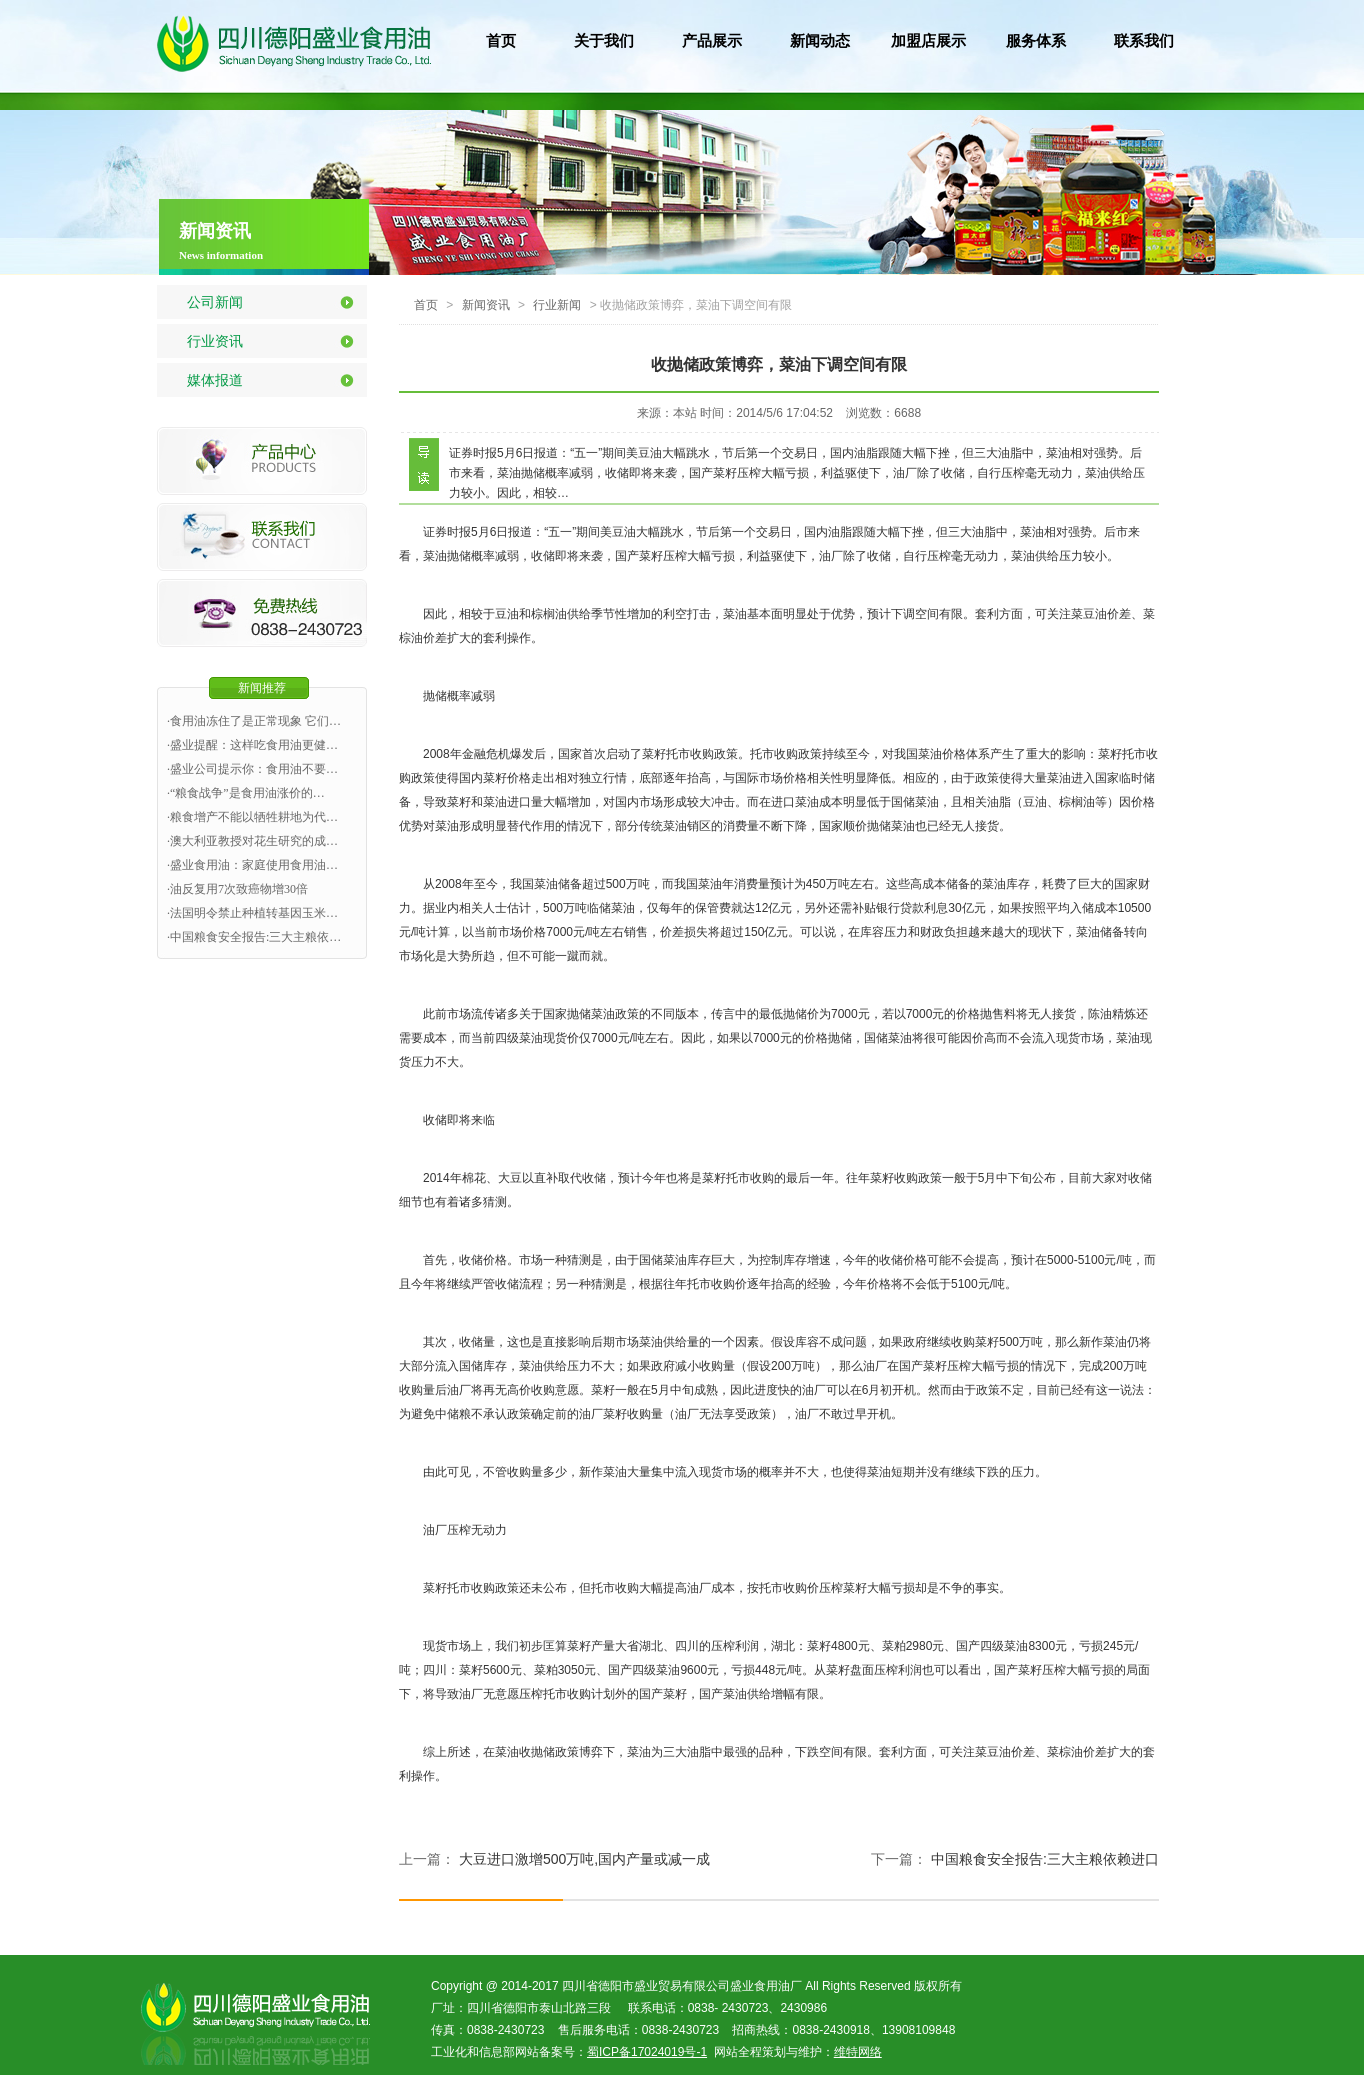  What do you see at coordinates (486, 305) in the screenshot?
I see `新闻资讯` at bounding box center [486, 305].